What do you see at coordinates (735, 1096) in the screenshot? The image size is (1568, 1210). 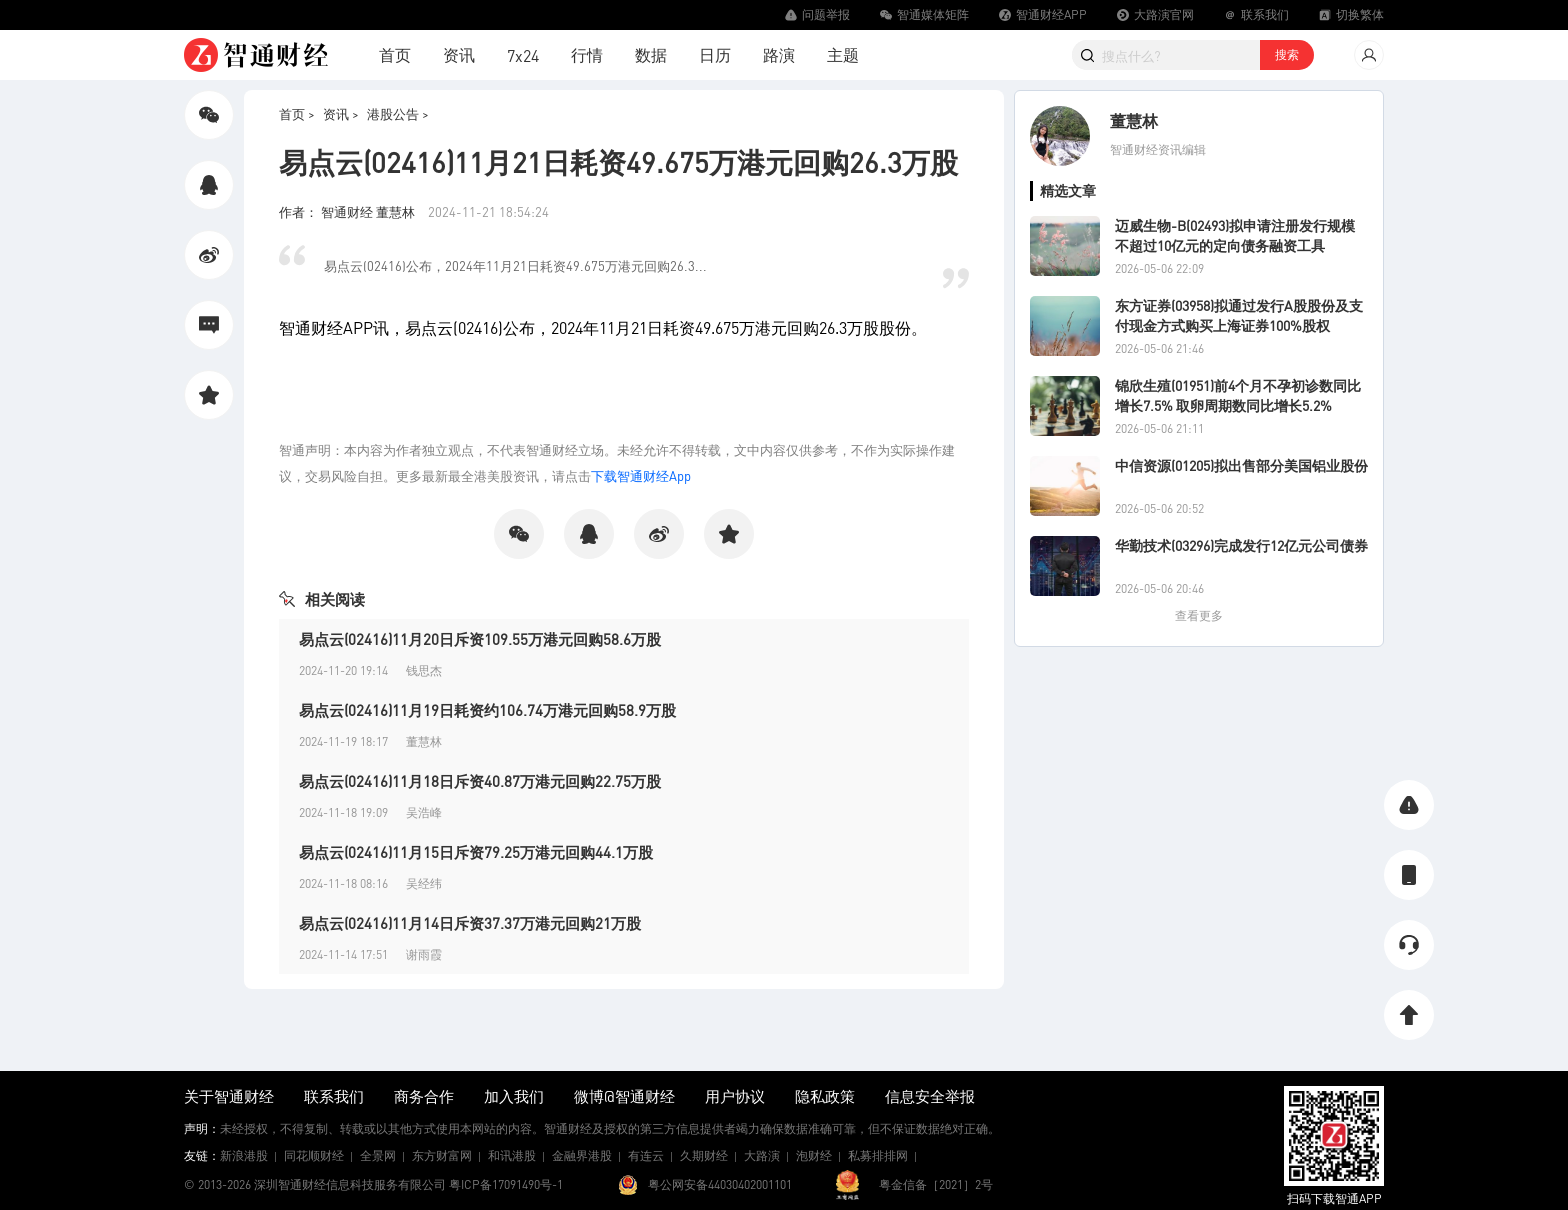 I see `用户协议` at bounding box center [735, 1096].